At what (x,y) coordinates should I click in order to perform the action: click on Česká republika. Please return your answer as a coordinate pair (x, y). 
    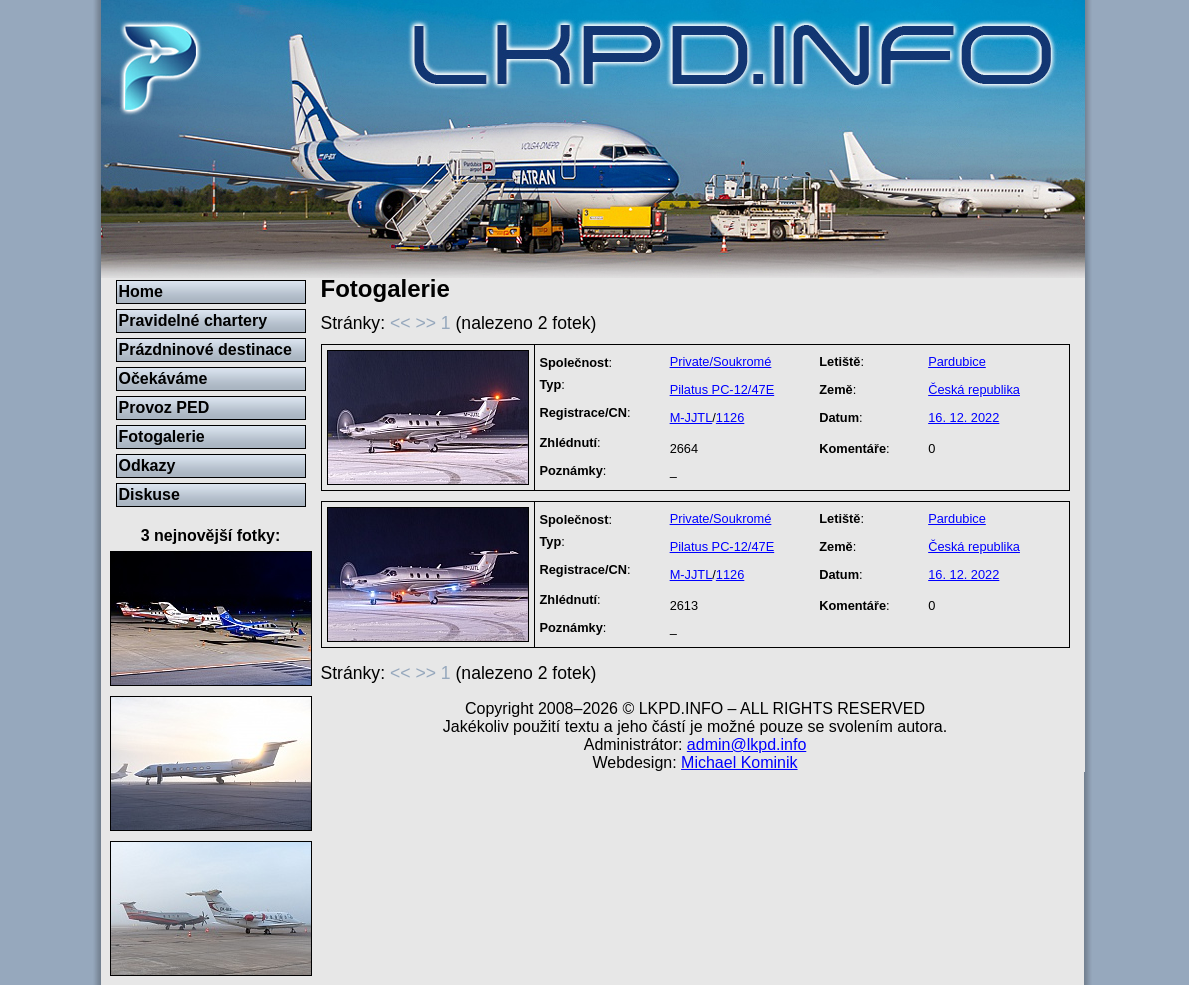
    Looking at the image, I should click on (974, 389).